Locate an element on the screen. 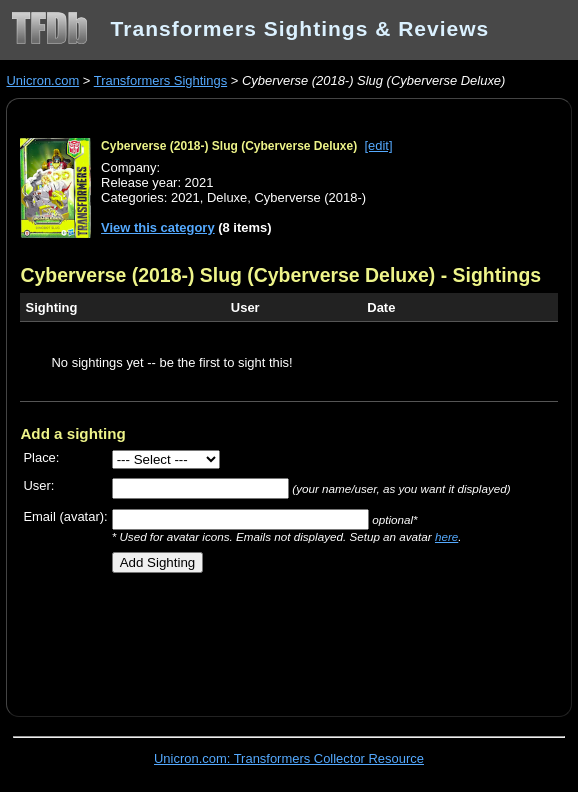 The image size is (578, 792). [edit] is located at coordinates (378, 145).